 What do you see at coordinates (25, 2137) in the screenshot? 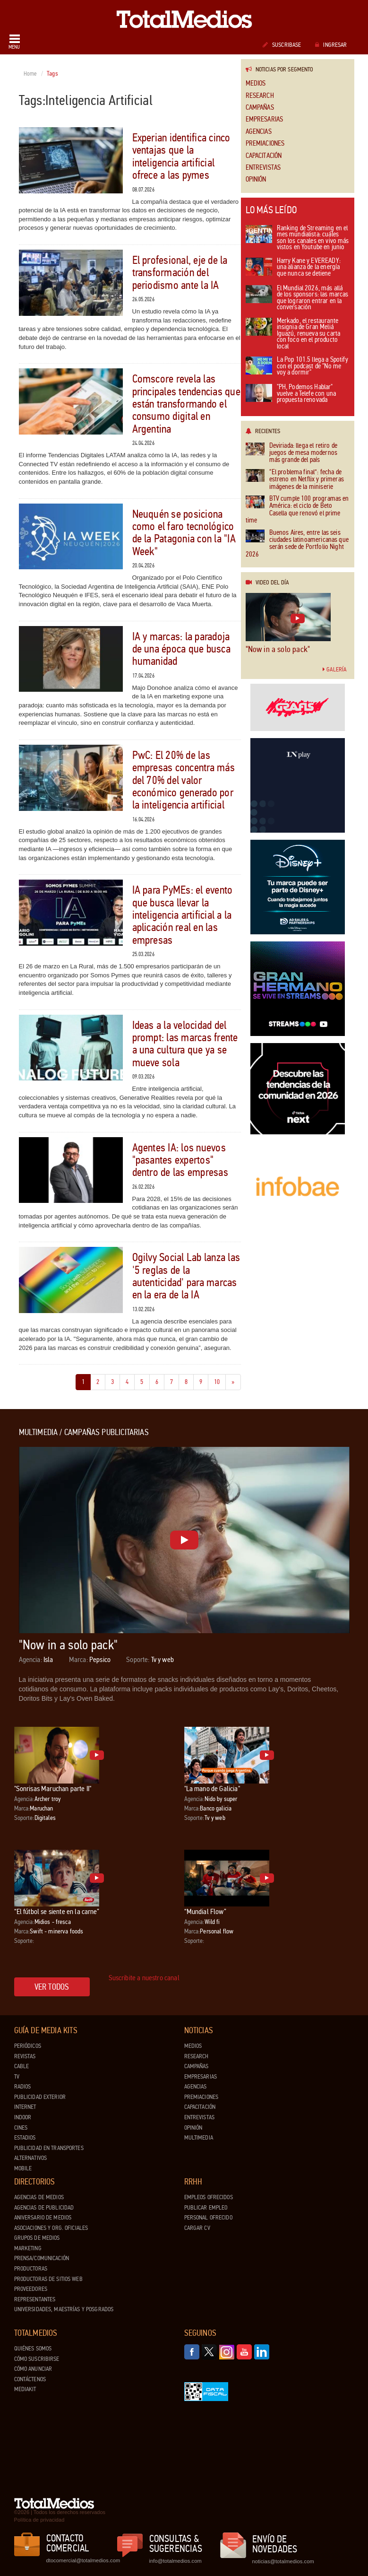
I see `Estadios` at bounding box center [25, 2137].